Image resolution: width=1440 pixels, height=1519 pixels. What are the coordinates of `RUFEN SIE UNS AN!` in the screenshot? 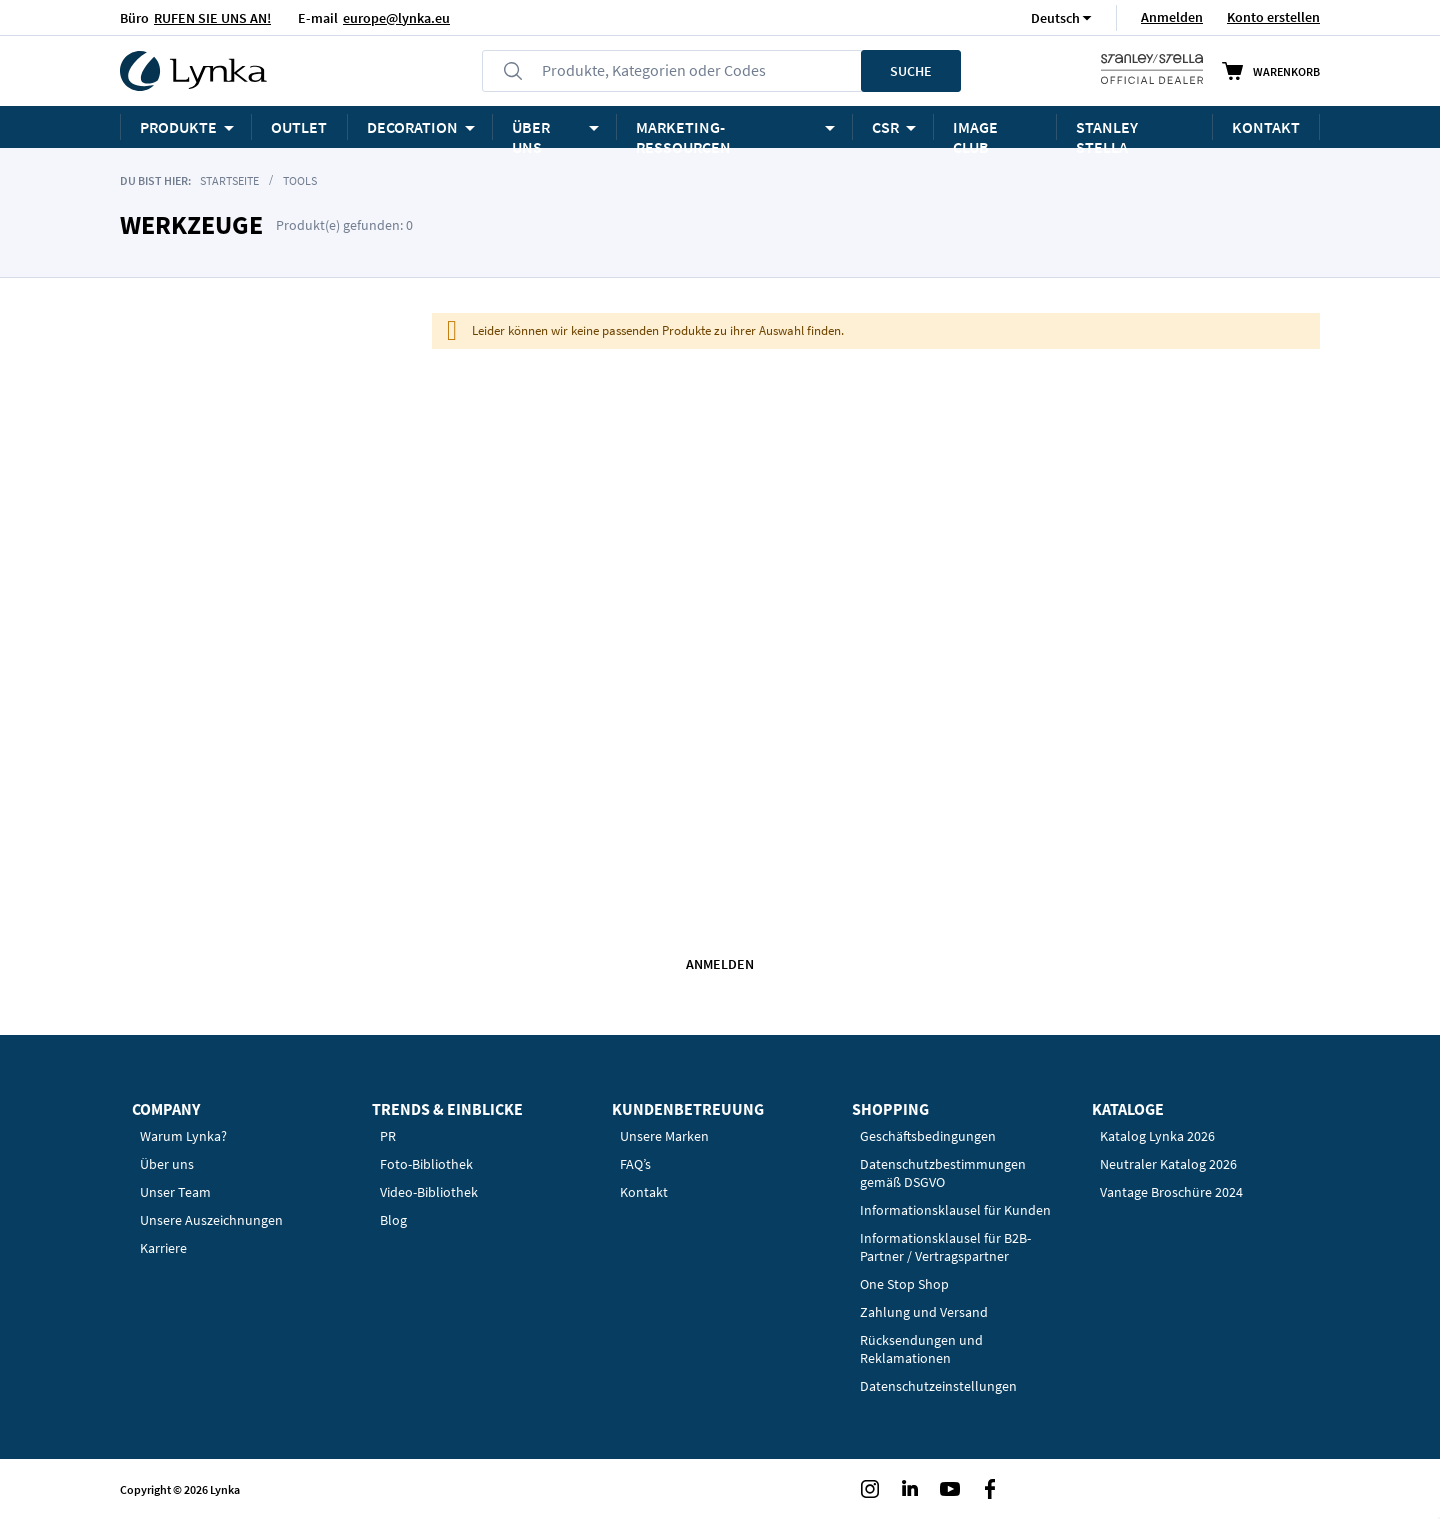 It's located at (212, 18).